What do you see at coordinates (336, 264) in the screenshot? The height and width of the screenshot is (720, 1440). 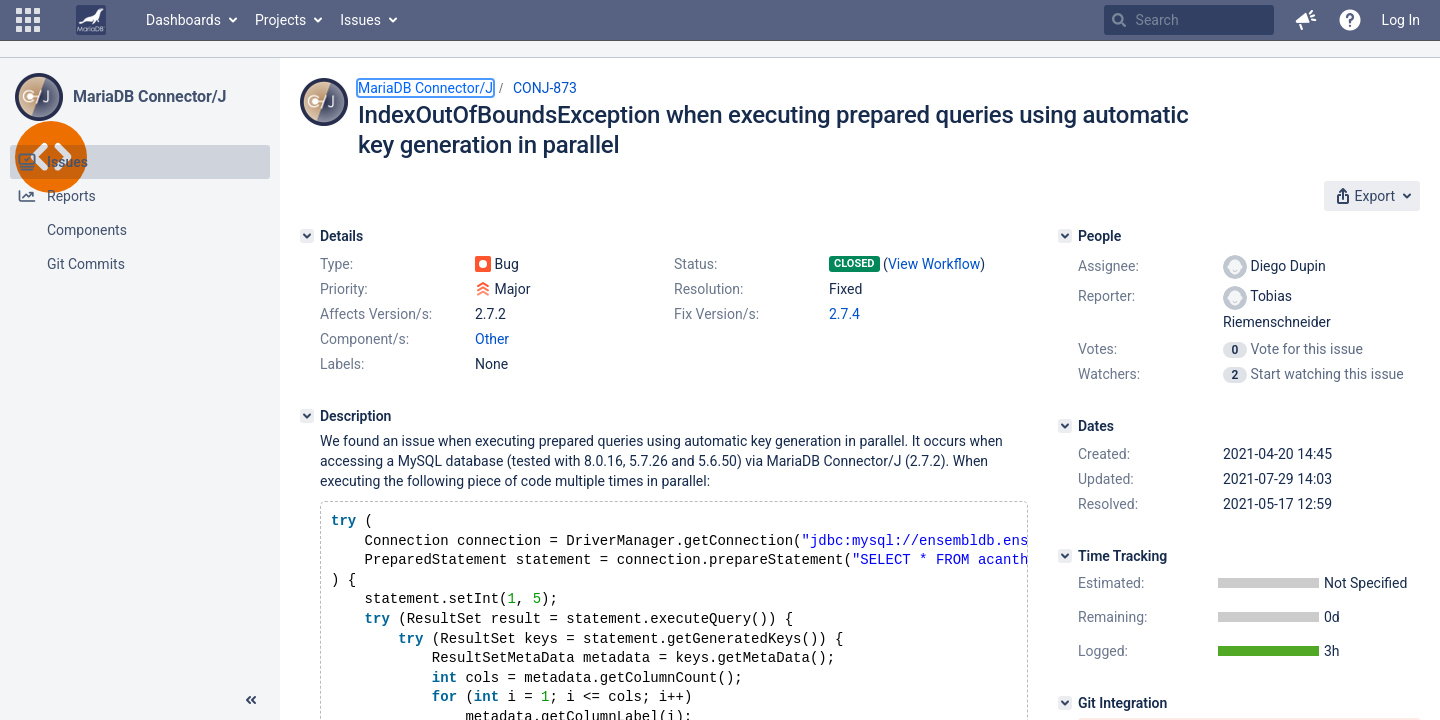 I see `Type:` at bounding box center [336, 264].